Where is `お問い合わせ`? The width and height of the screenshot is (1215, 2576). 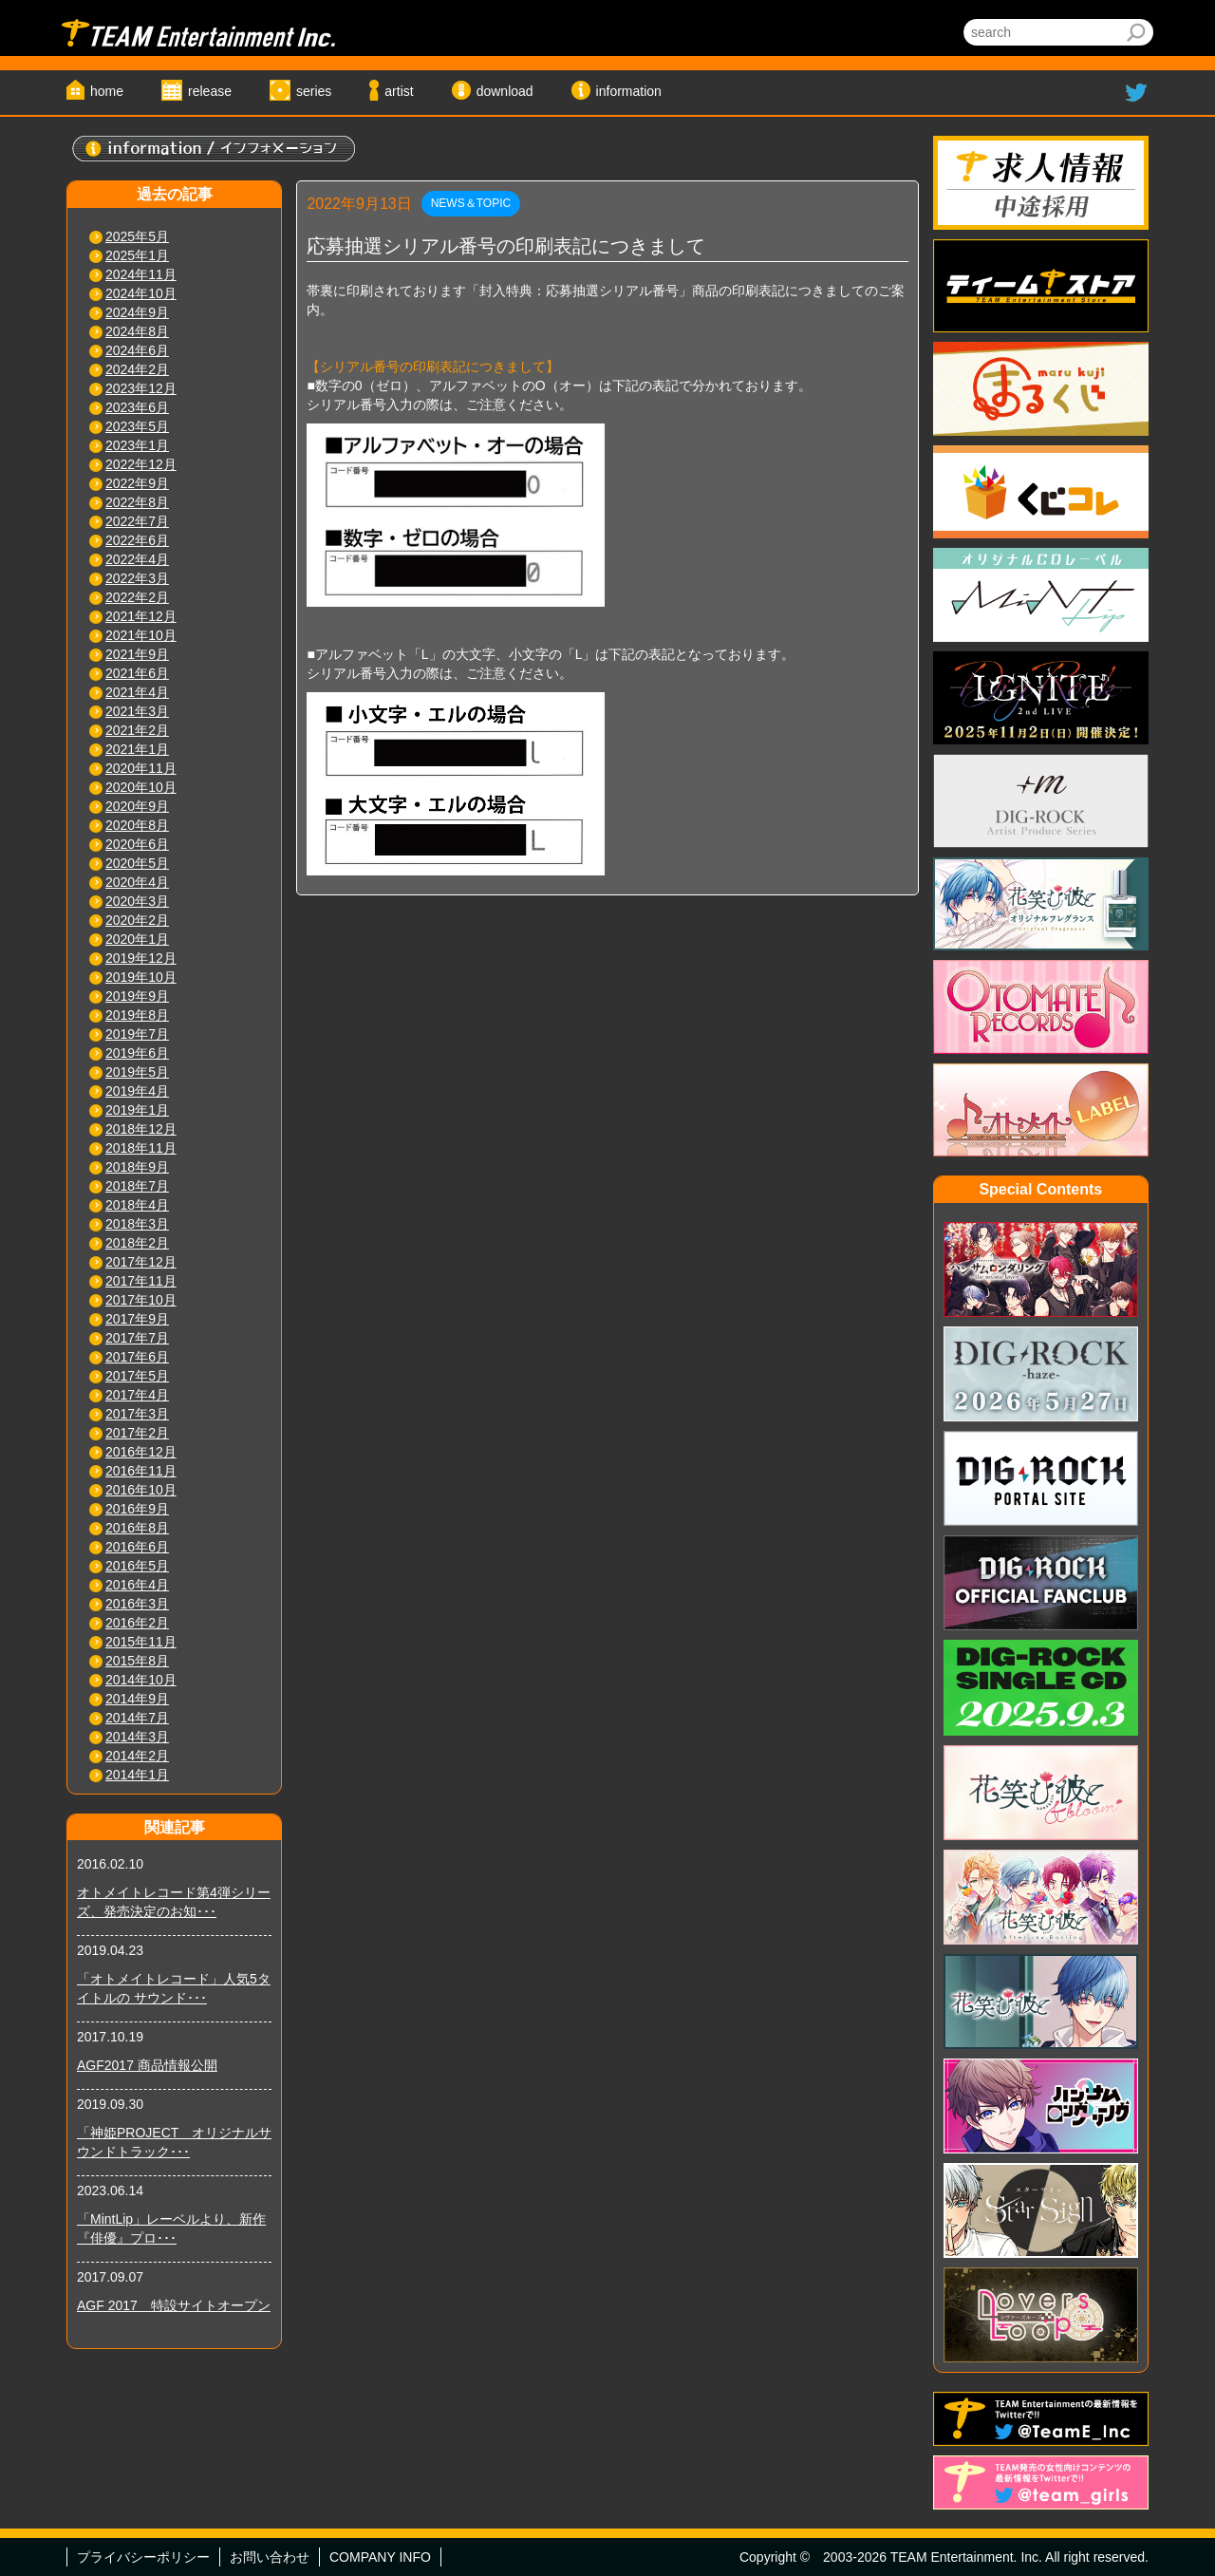 お問い合わせ is located at coordinates (269, 2557).